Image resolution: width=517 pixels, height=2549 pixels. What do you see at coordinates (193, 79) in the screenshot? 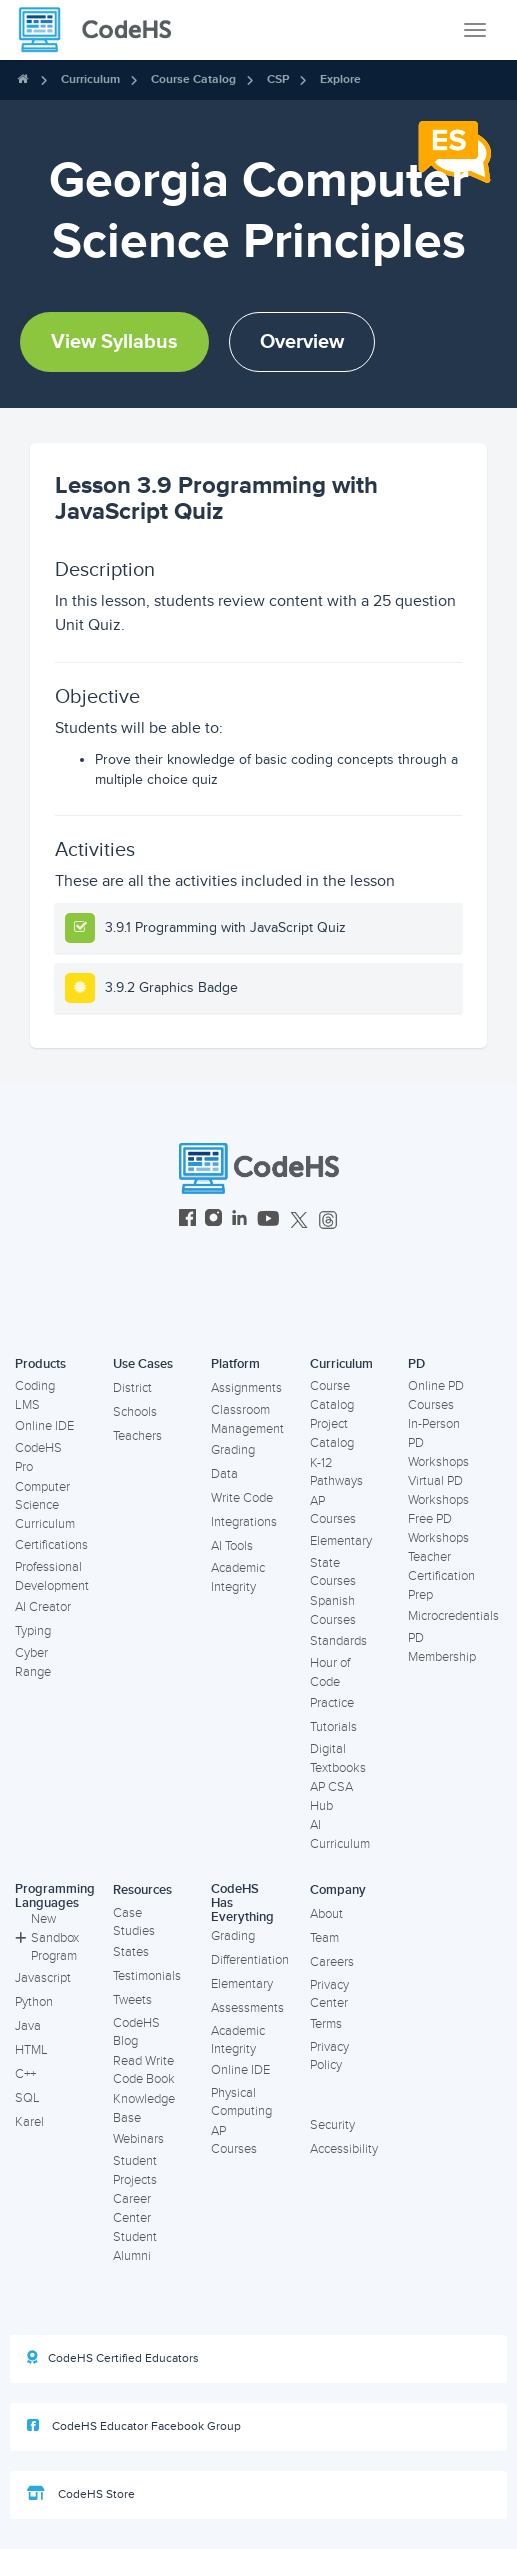
I see `Course Catalog` at bounding box center [193, 79].